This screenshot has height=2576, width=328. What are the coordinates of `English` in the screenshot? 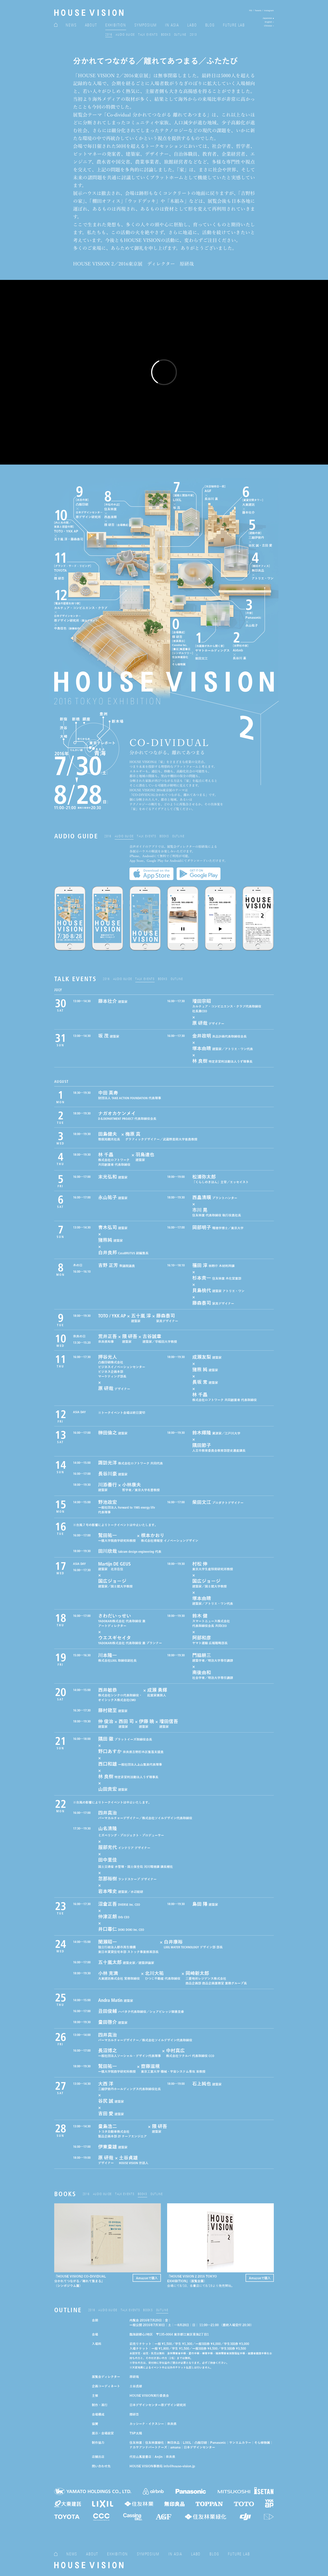 It's located at (268, 22).